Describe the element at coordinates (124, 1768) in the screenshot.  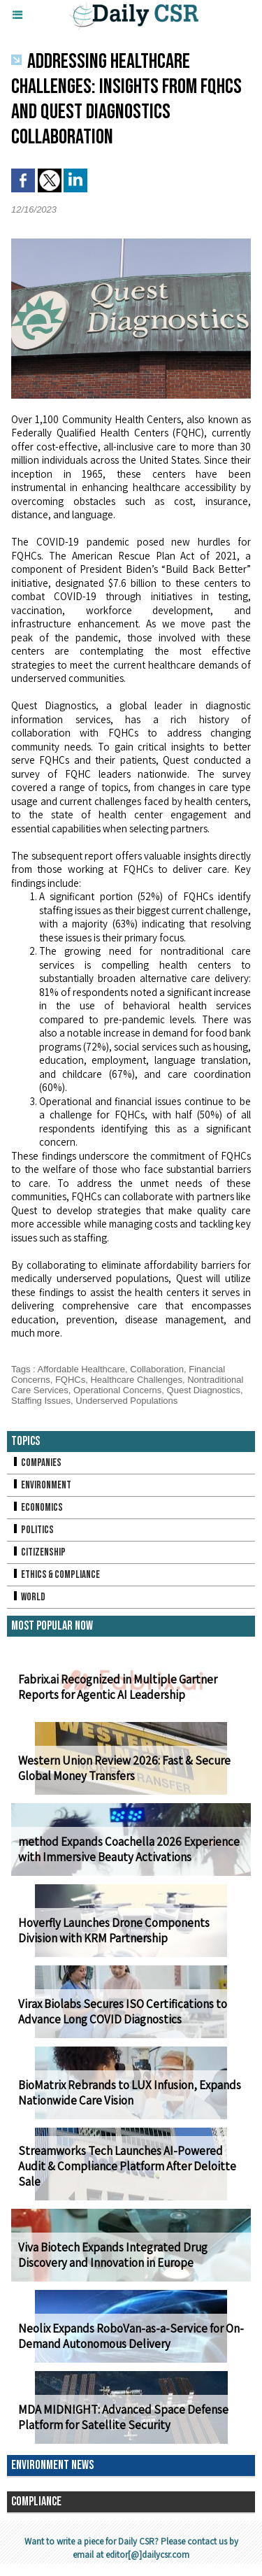
I see `Western Union Review 2026: Fast & Secure Global Money Transfers` at that location.